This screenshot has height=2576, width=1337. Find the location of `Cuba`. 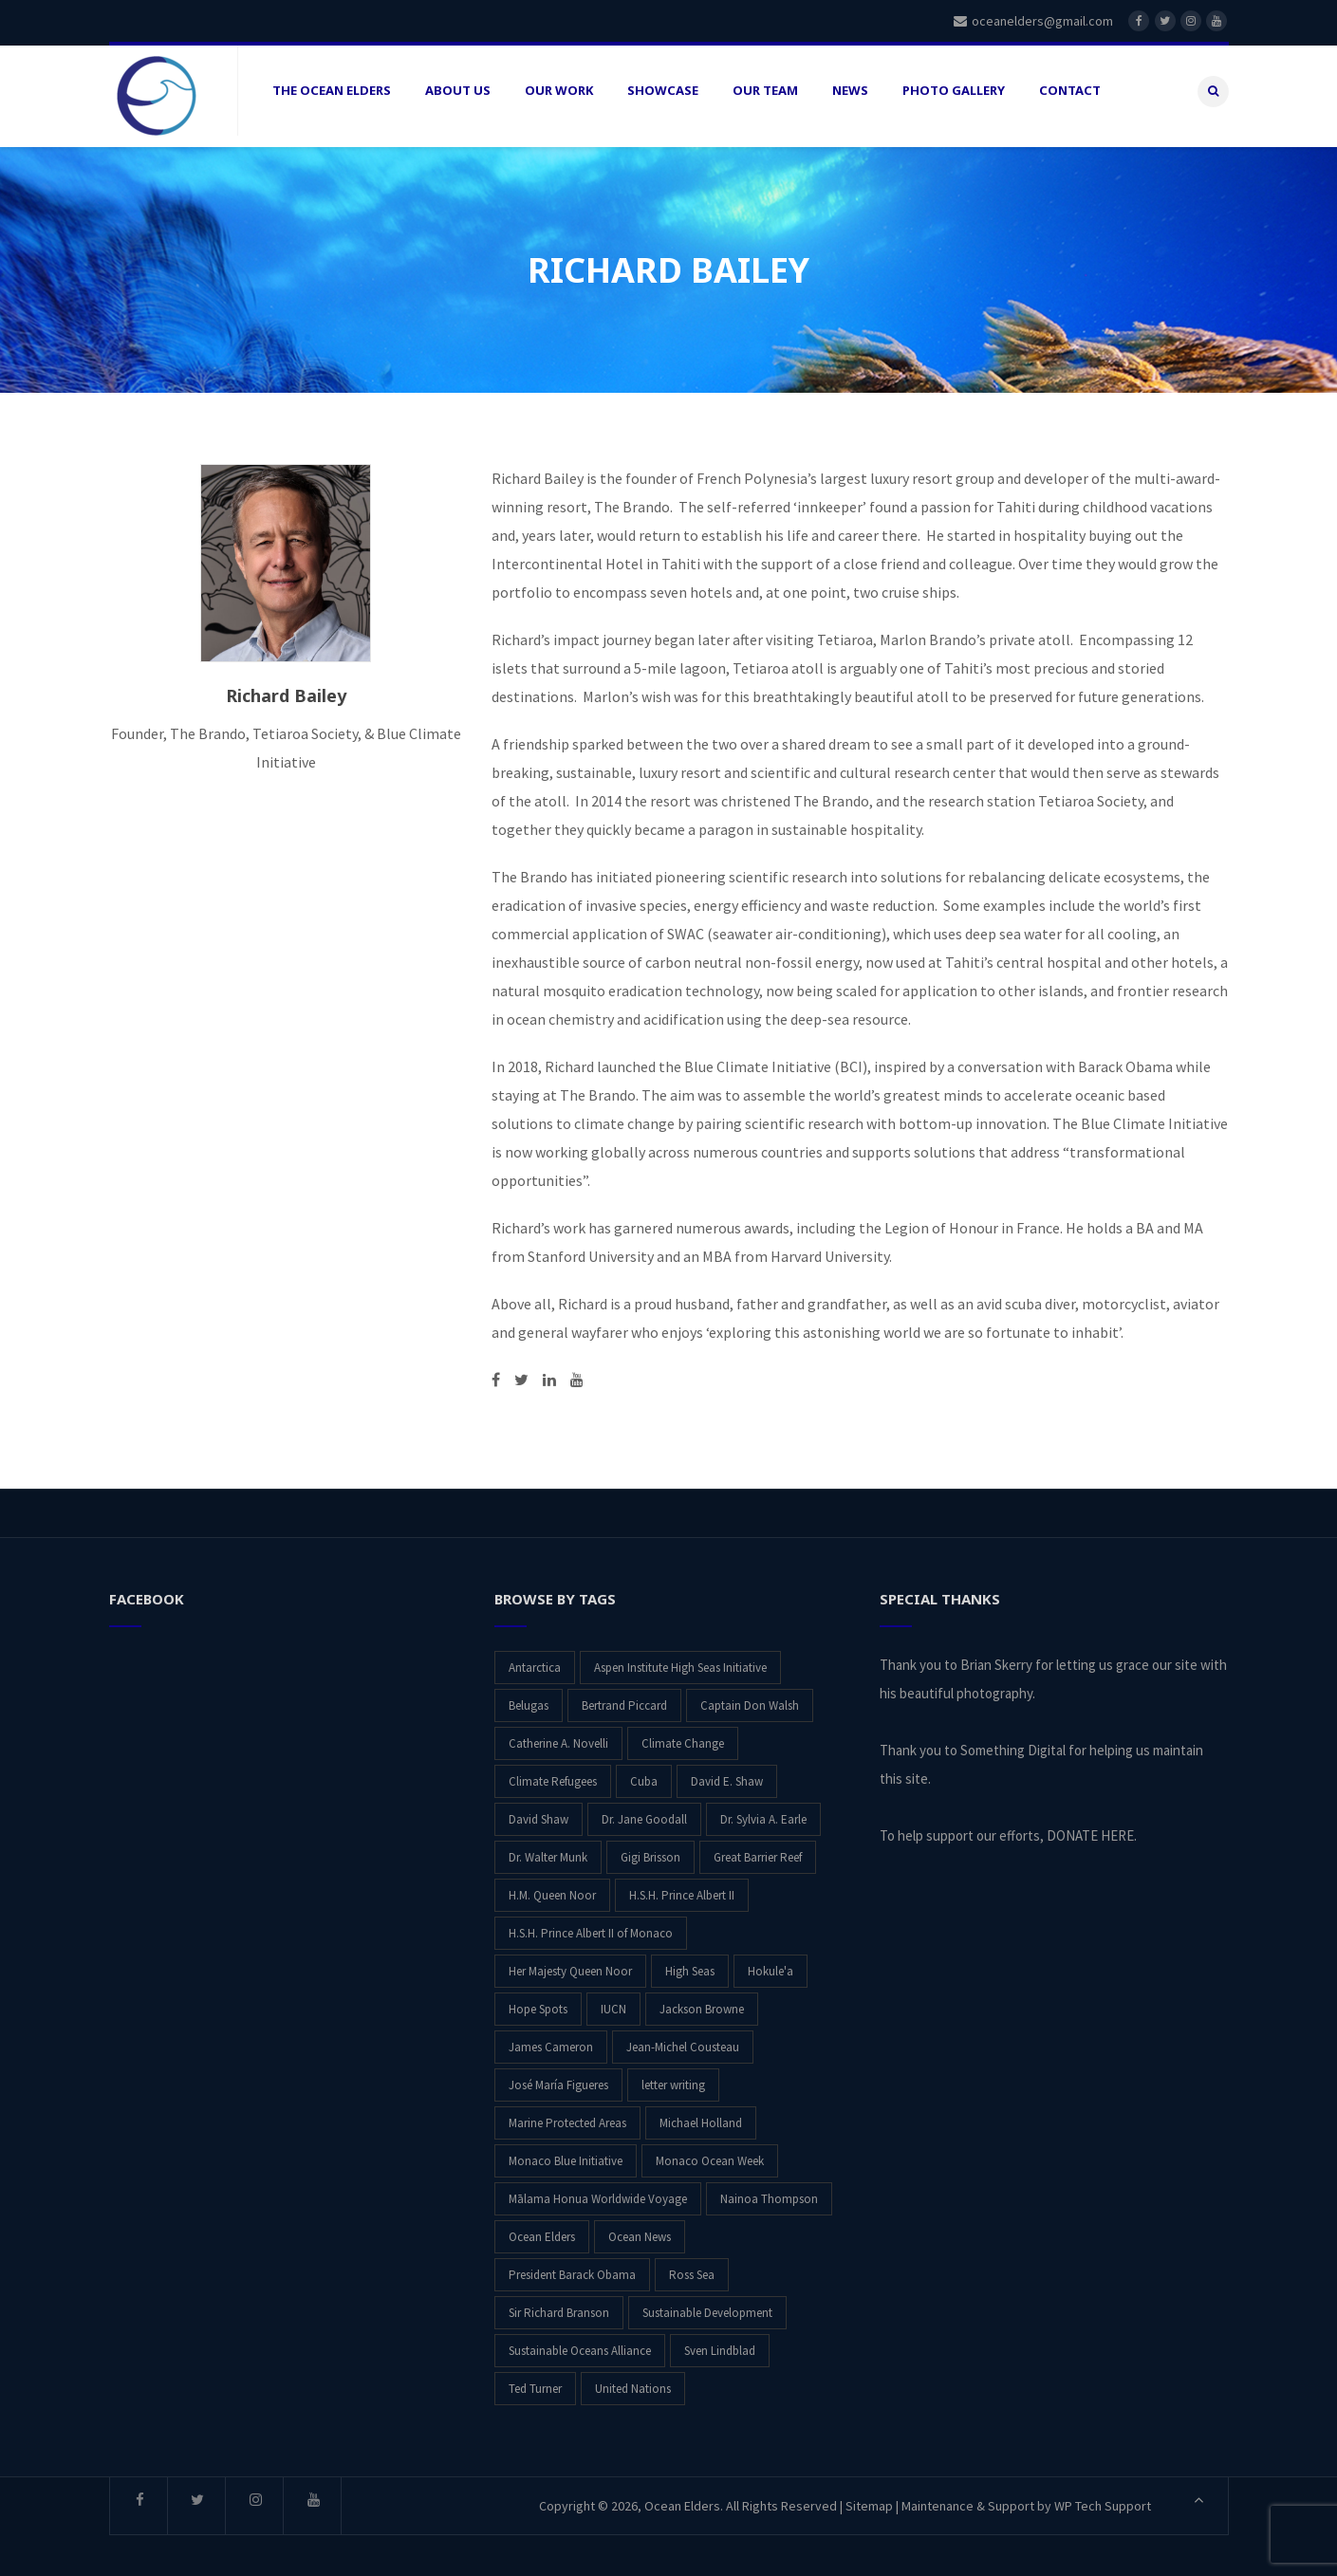

Cuba is located at coordinates (644, 1775).